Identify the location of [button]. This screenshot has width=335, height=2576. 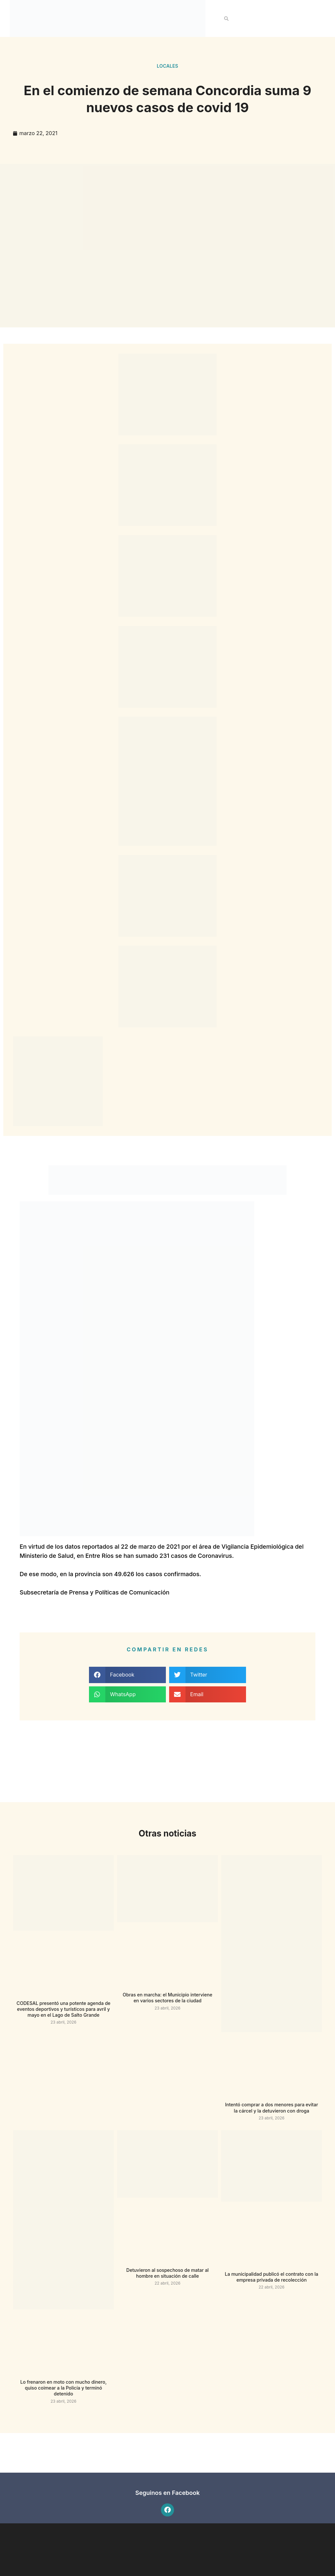
(226, 18).